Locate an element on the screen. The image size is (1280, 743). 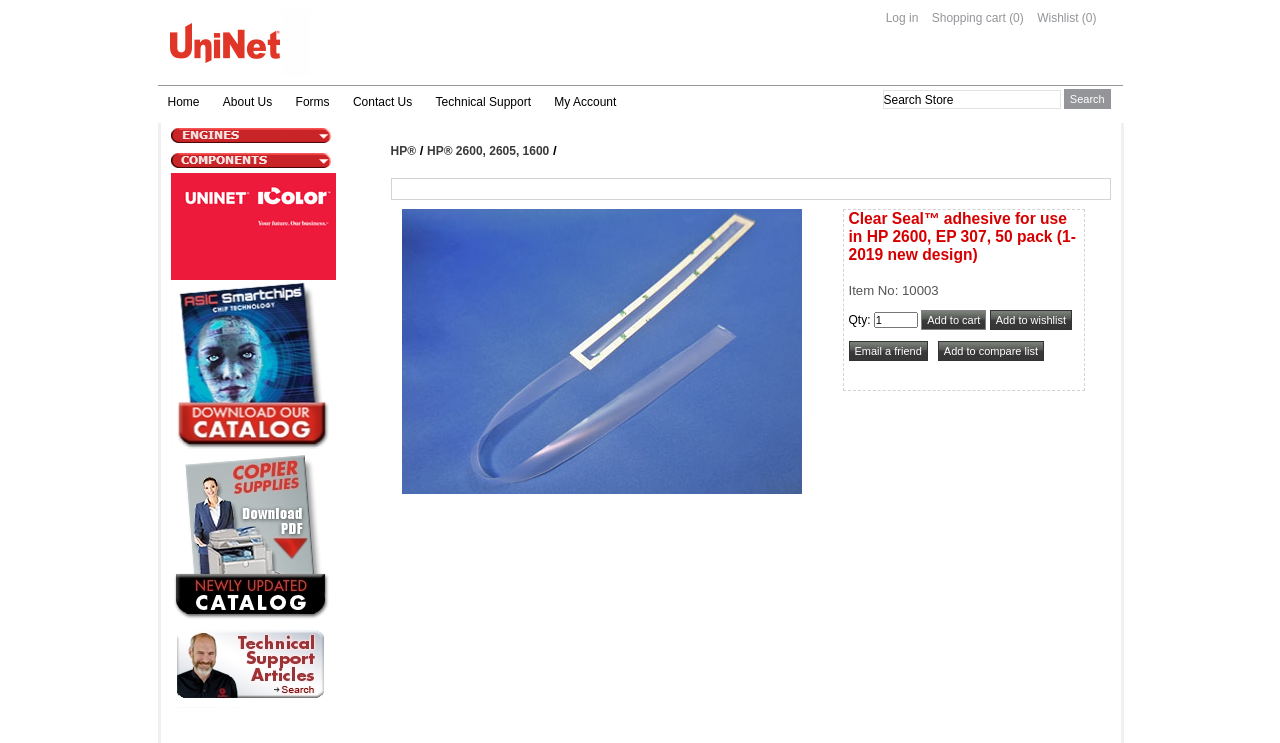
HP® is located at coordinates (404, 151).